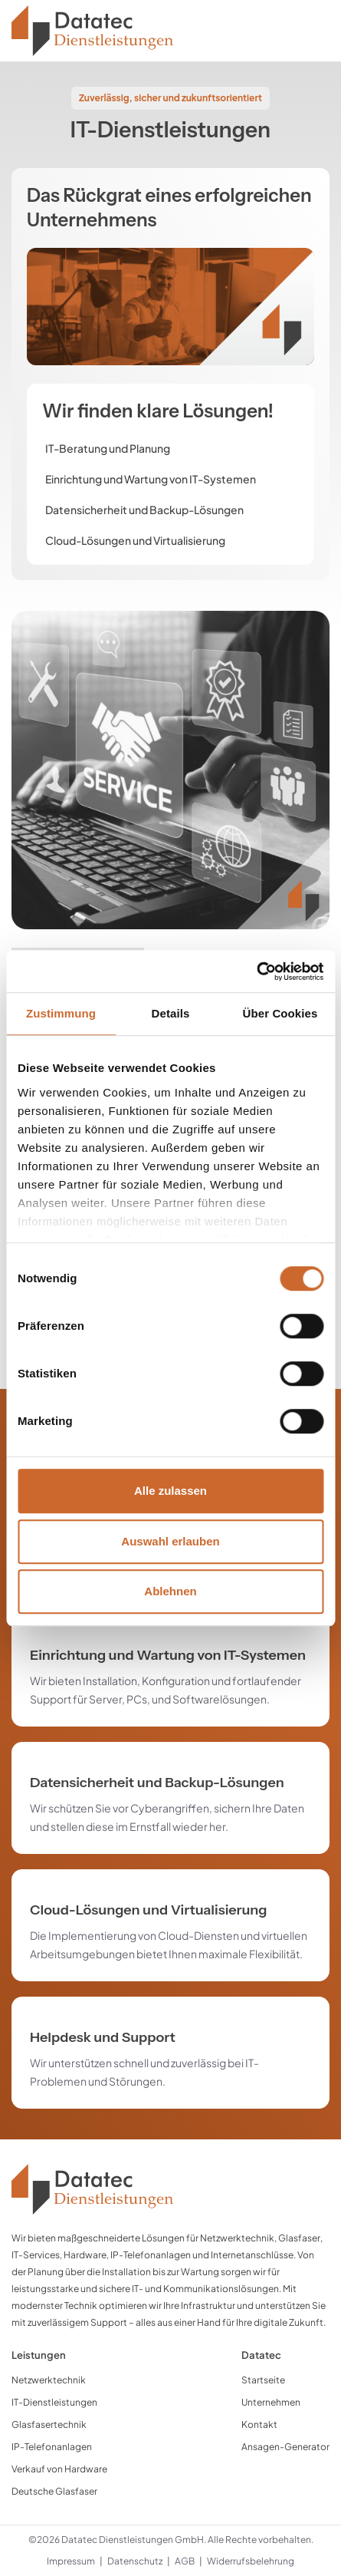 Image resolution: width=341 pixels, height=2576 pixels. I want to click on Verkauf von Hardware, so click(59, 2469).